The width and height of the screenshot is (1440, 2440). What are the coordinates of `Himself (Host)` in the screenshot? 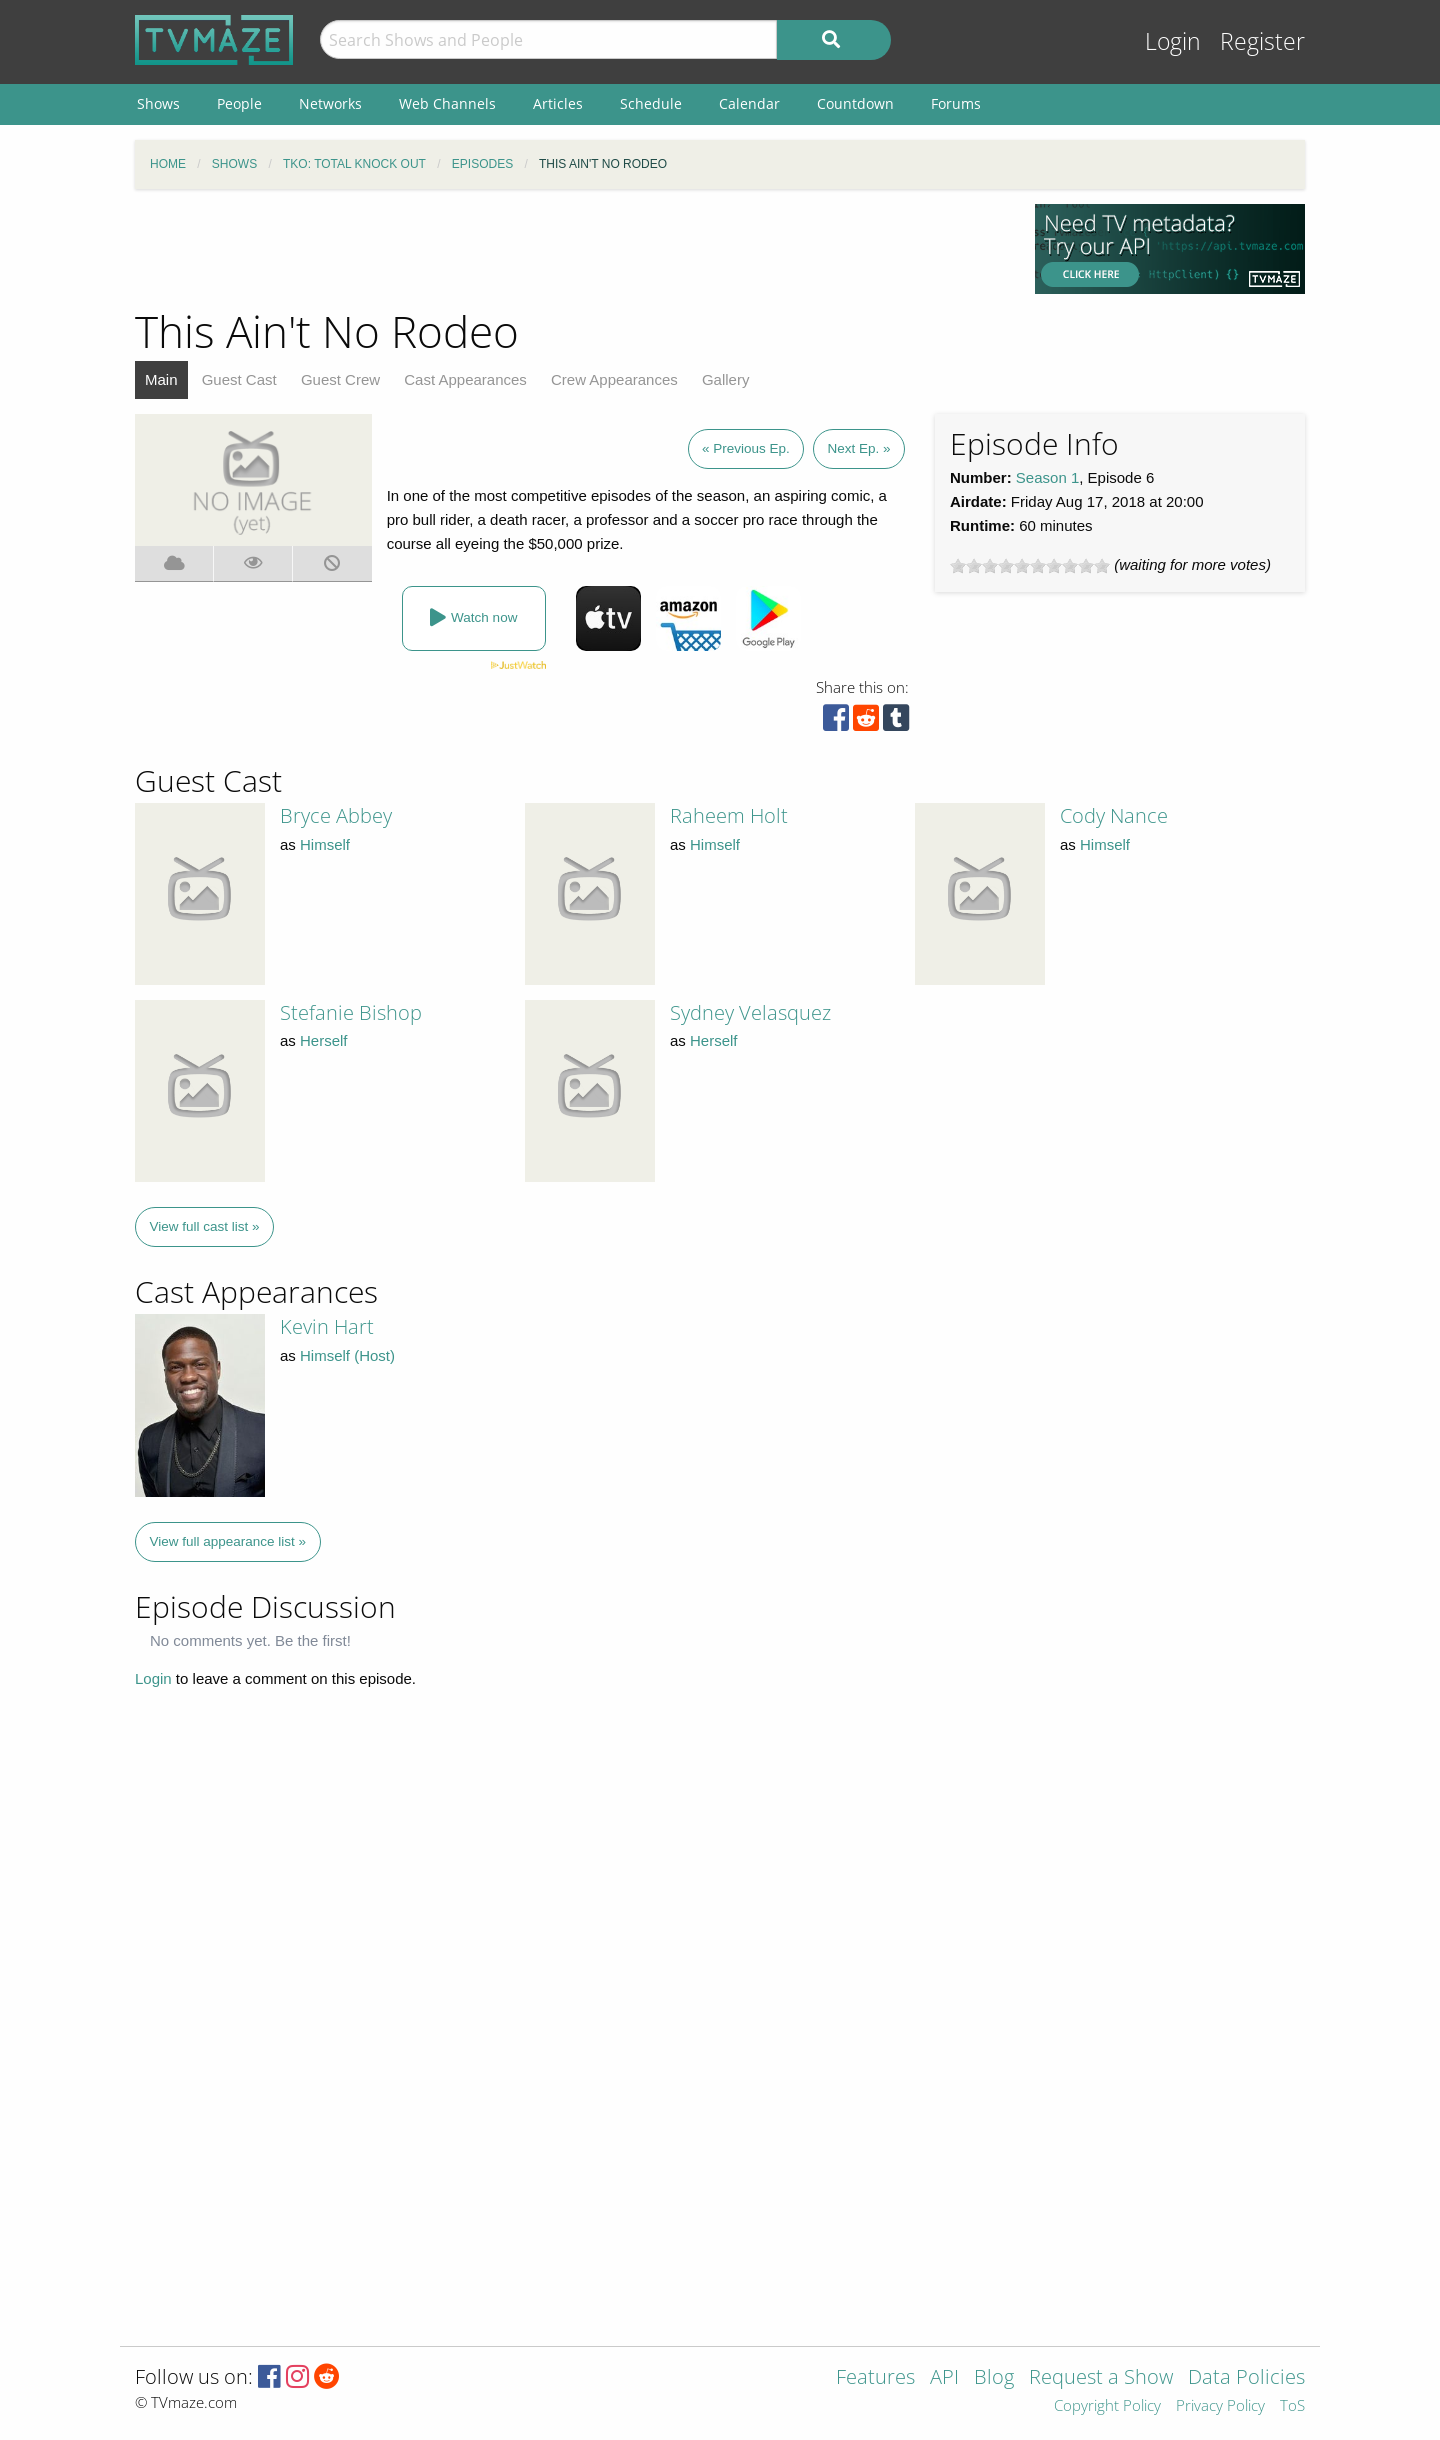 It's located at (347, 1355).